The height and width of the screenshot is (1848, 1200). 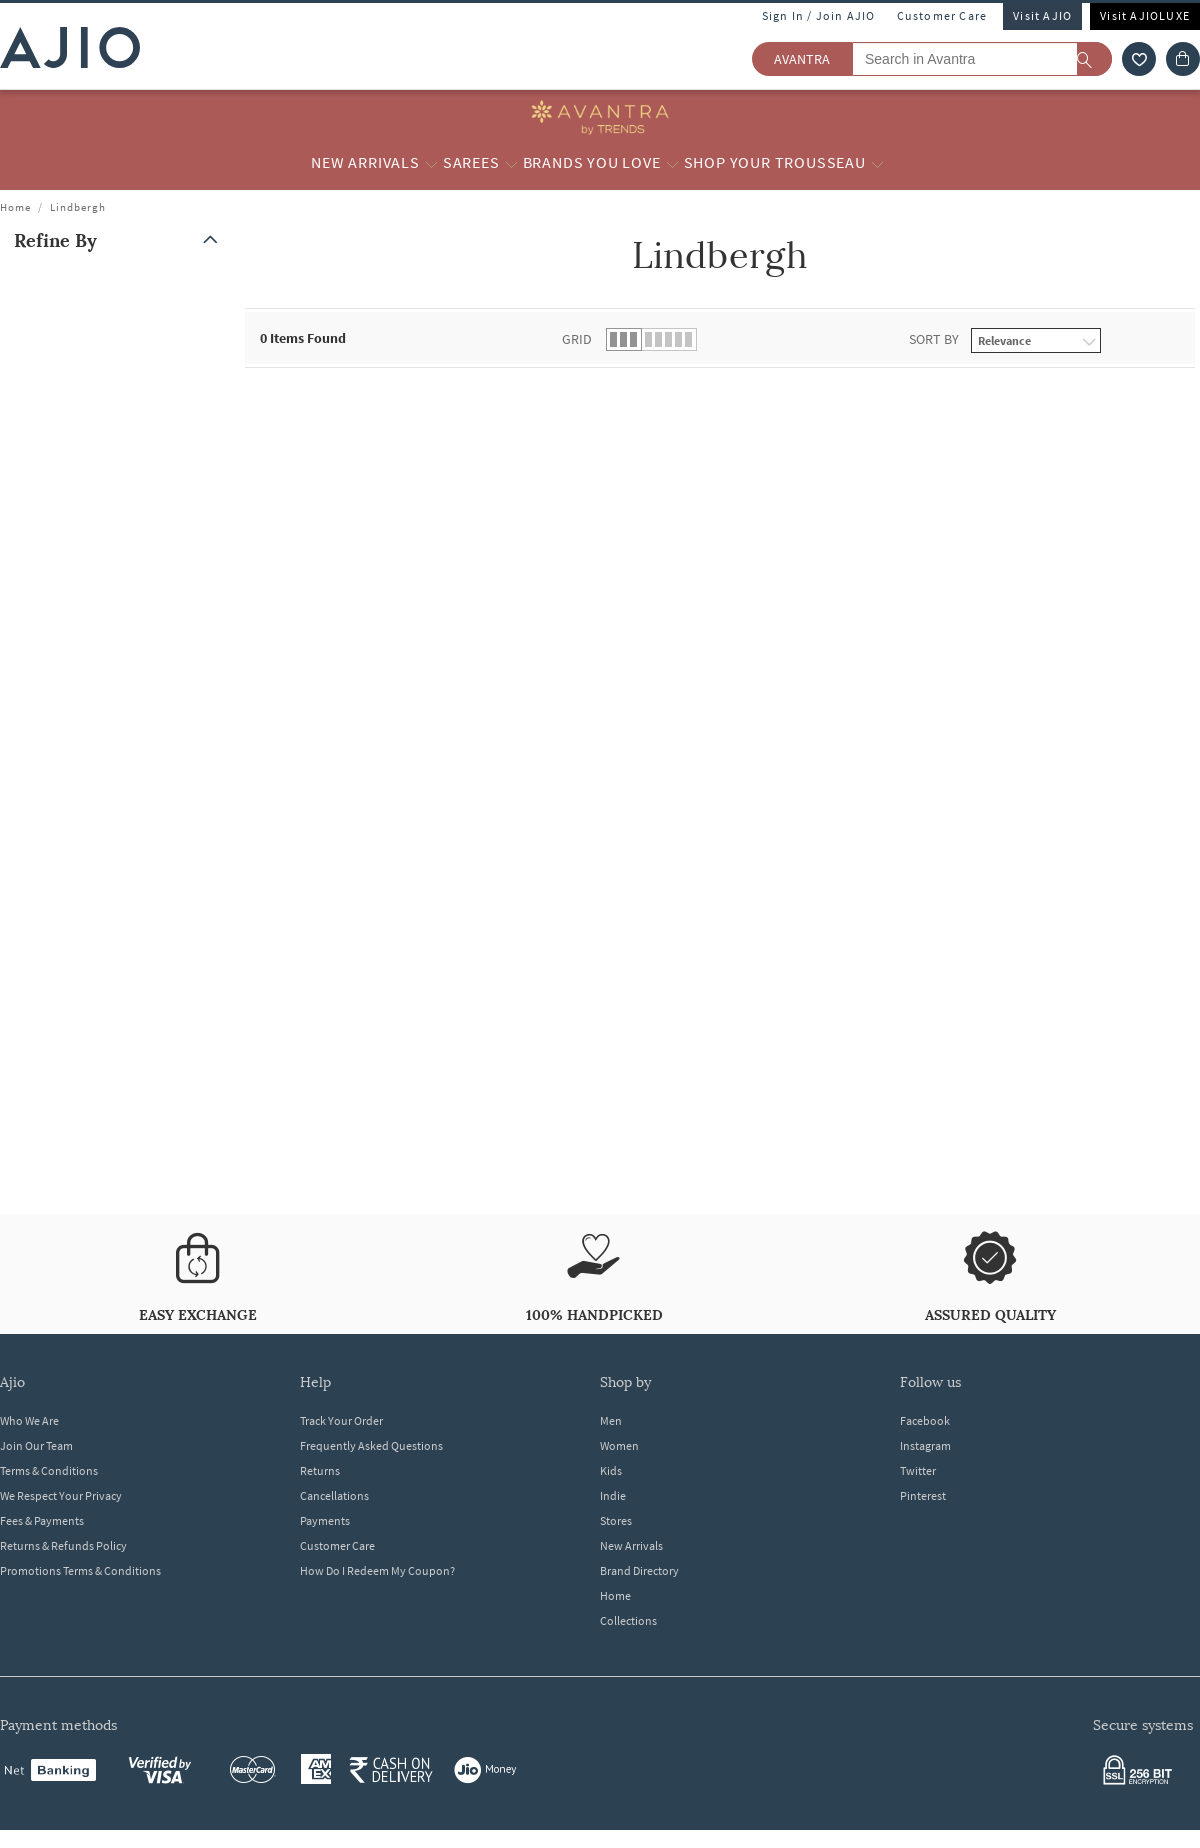 What do you see at coordinates (1042, 15) in the screenshot?
I see `Visit AJIO [Visit Ajio]` at bounding box center [1042, 15].